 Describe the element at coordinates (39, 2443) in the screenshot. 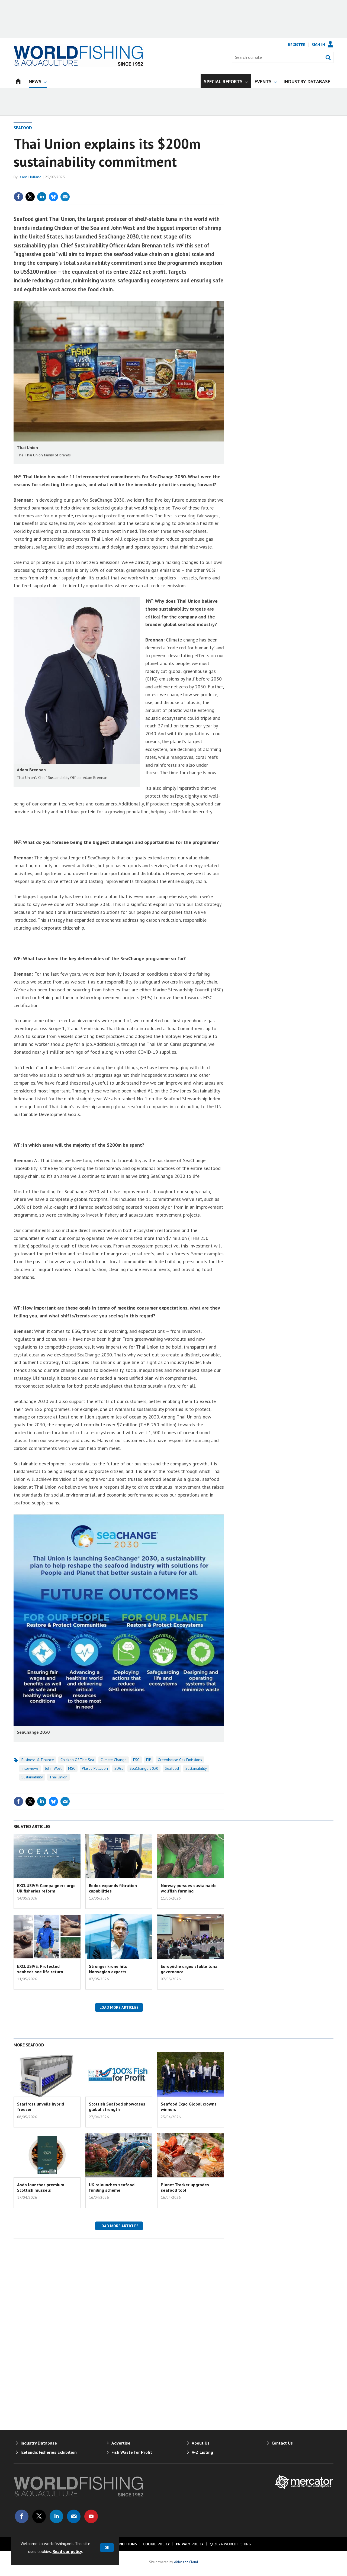

I see `Industry Database` at that location.